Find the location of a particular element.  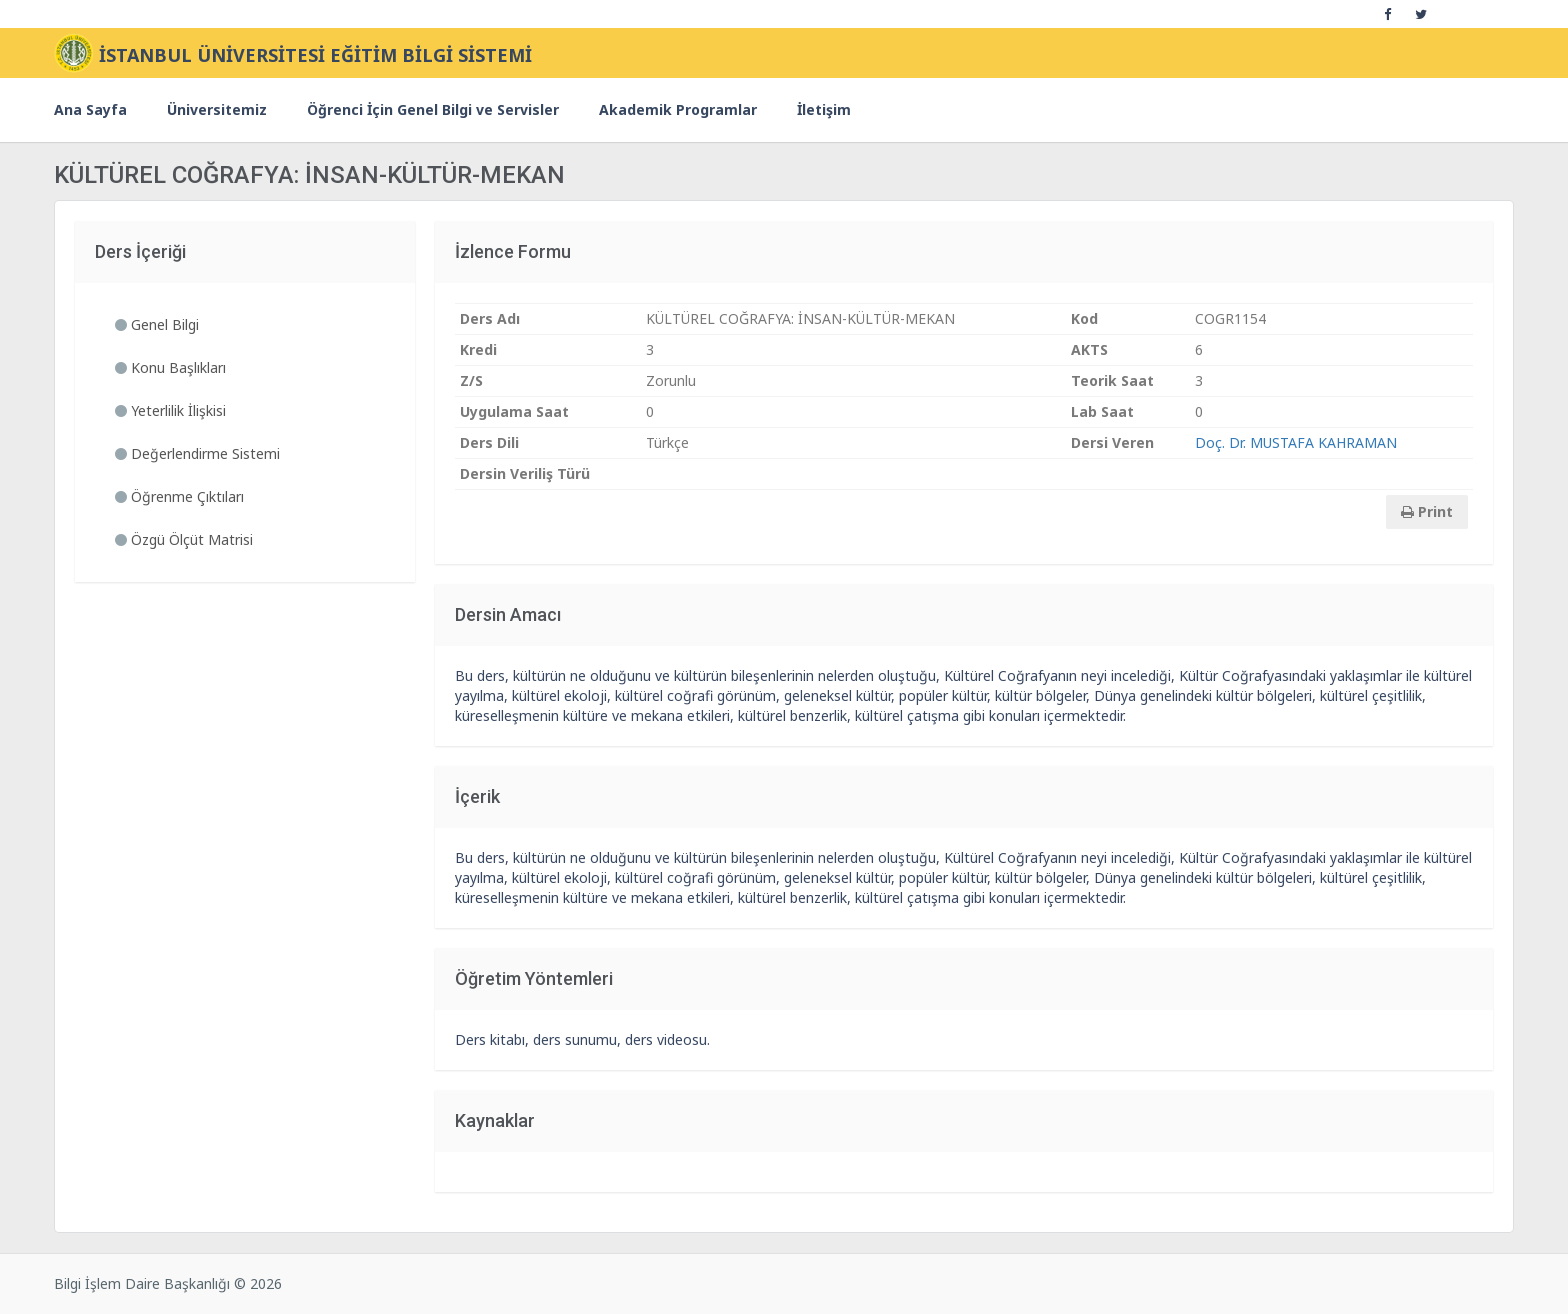

Öğrenci İçin Genel Bilgi ve Servisler is located at coordinates (433, 109).